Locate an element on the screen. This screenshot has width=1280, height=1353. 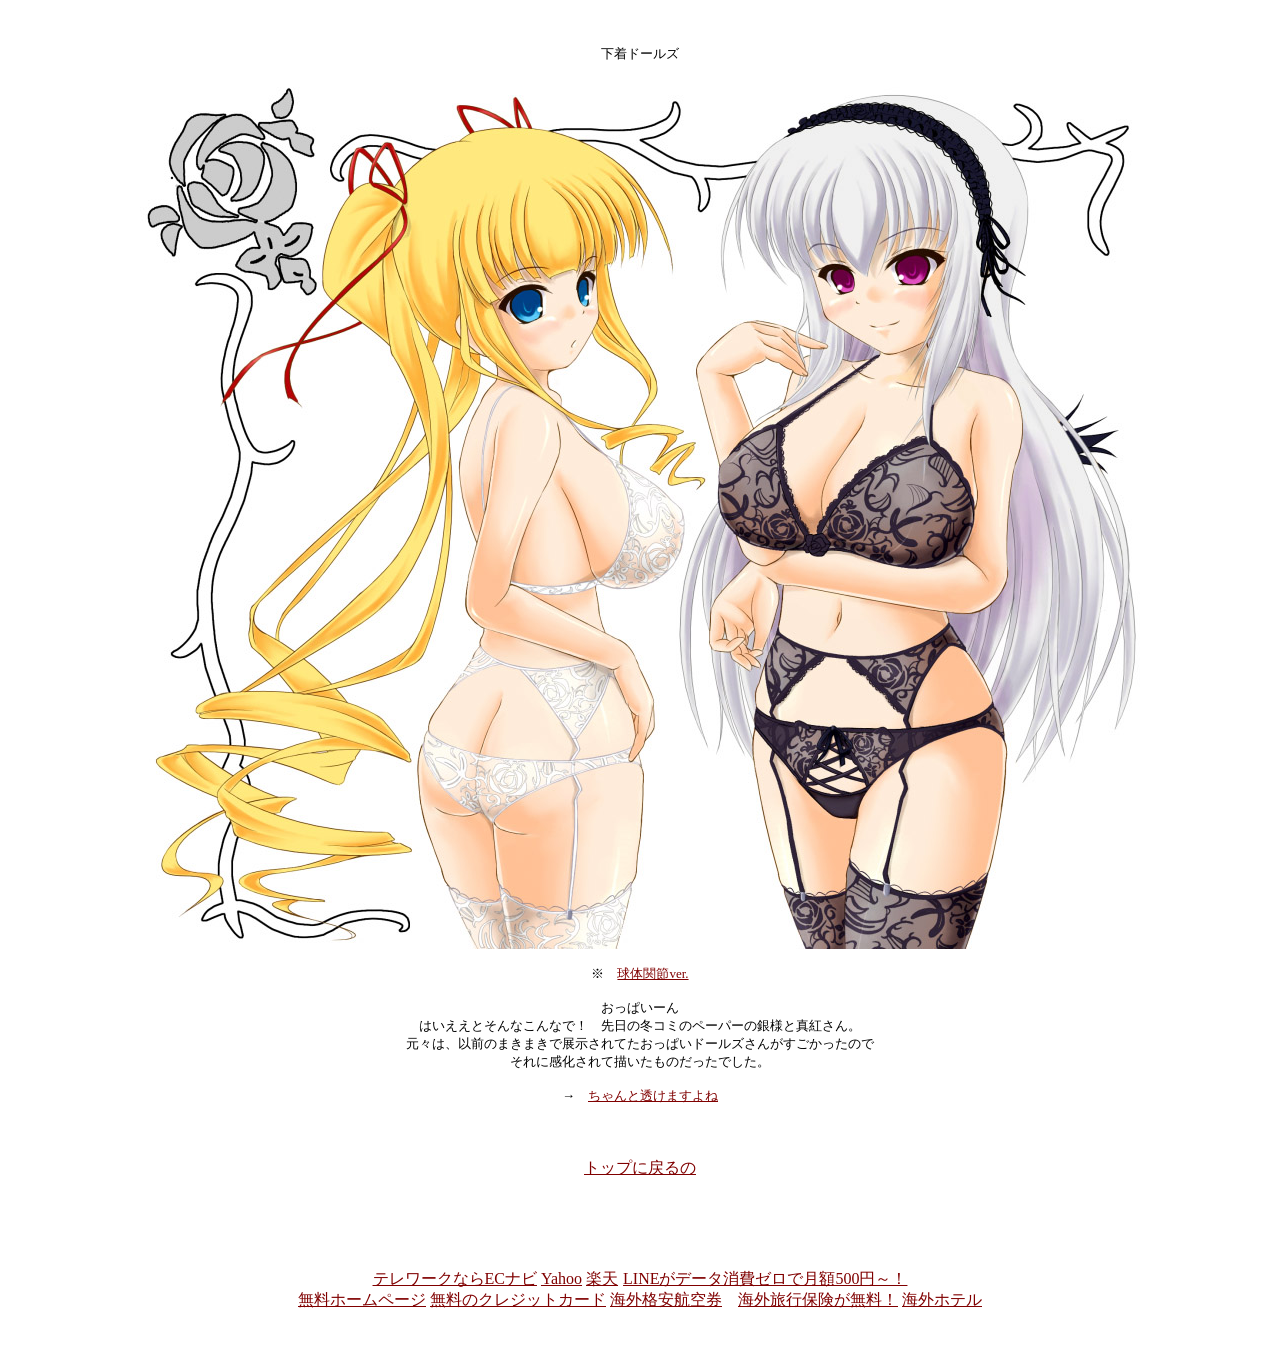
Yahoo is located at coordinates (561, 1278).